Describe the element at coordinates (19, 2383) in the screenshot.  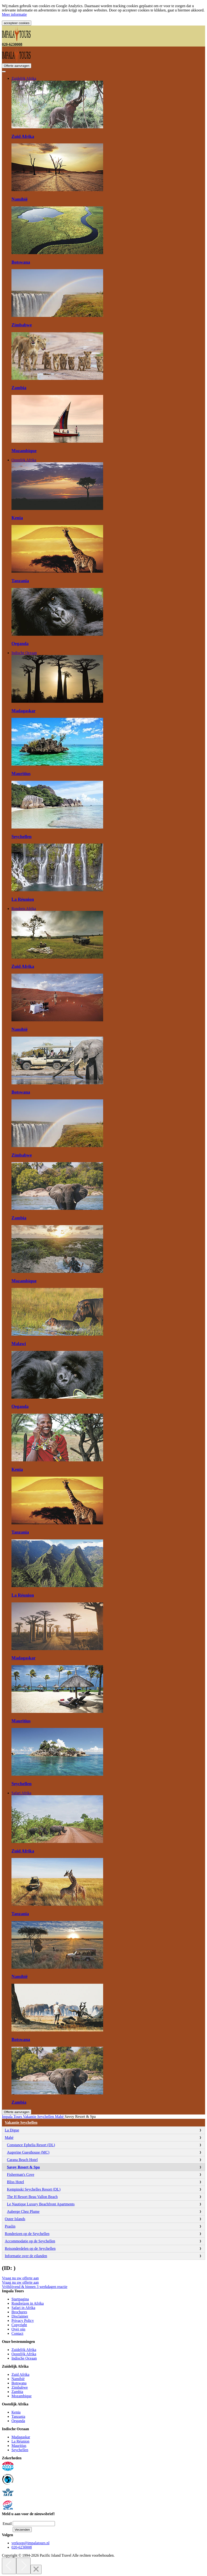
I see `Botswana` at that location.